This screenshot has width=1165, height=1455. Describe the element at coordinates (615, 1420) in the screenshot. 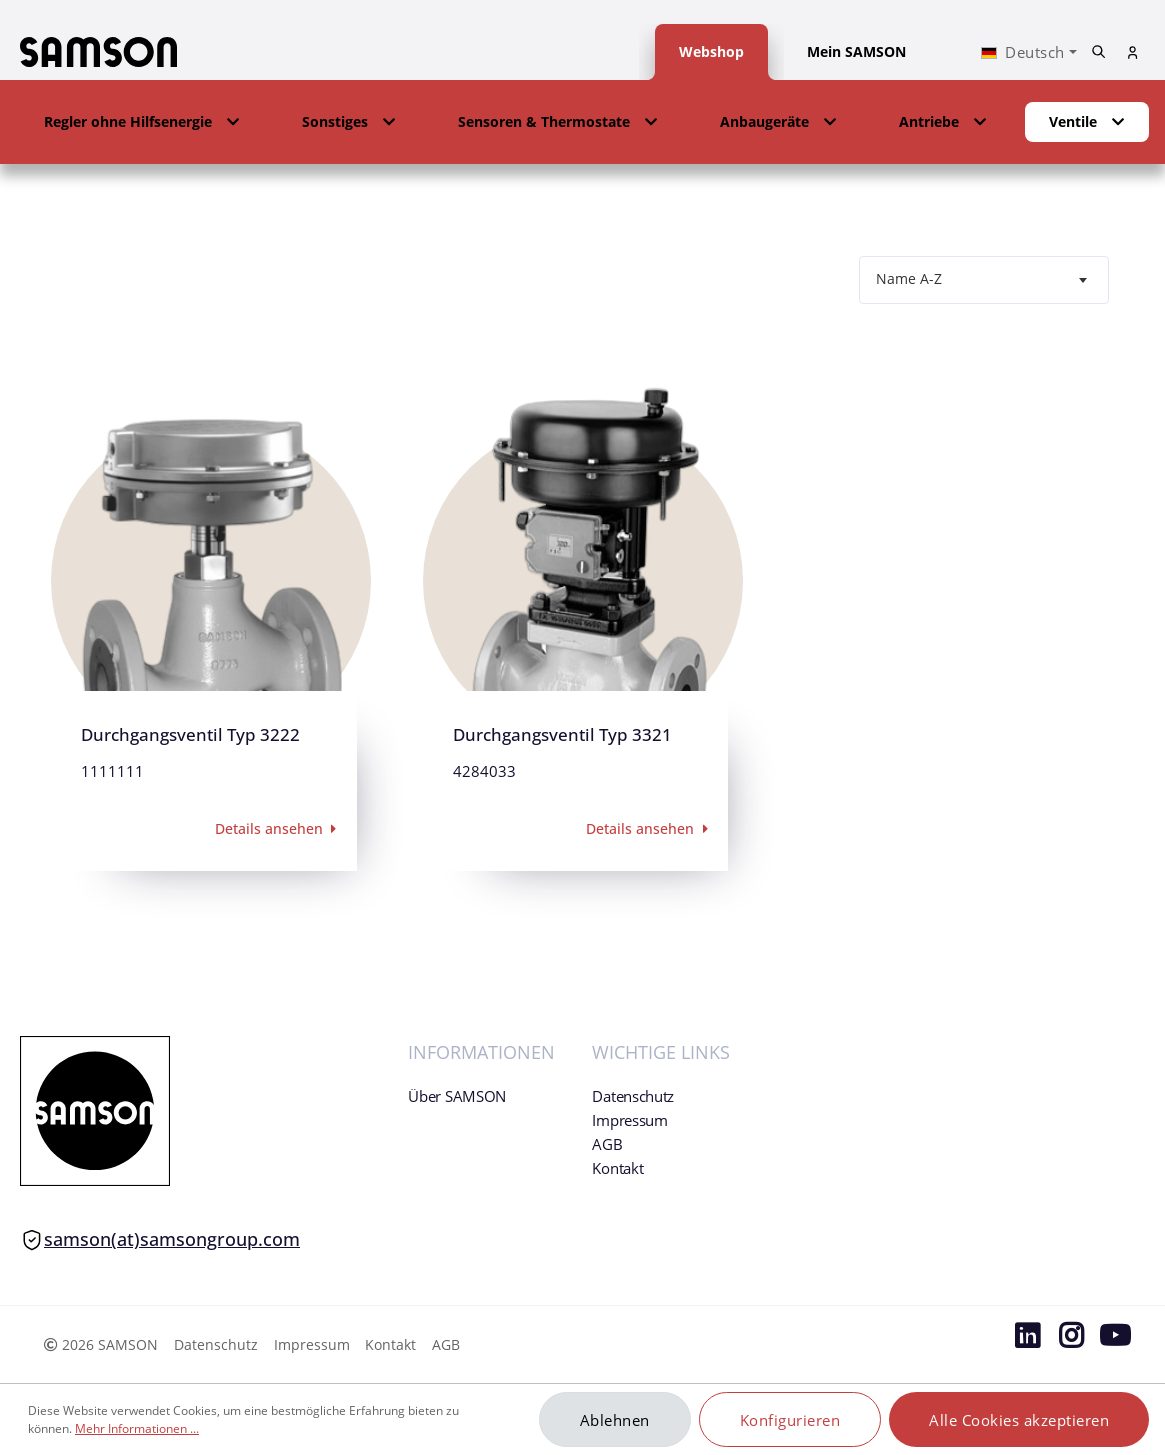

I see `Ablehnen` at that location.